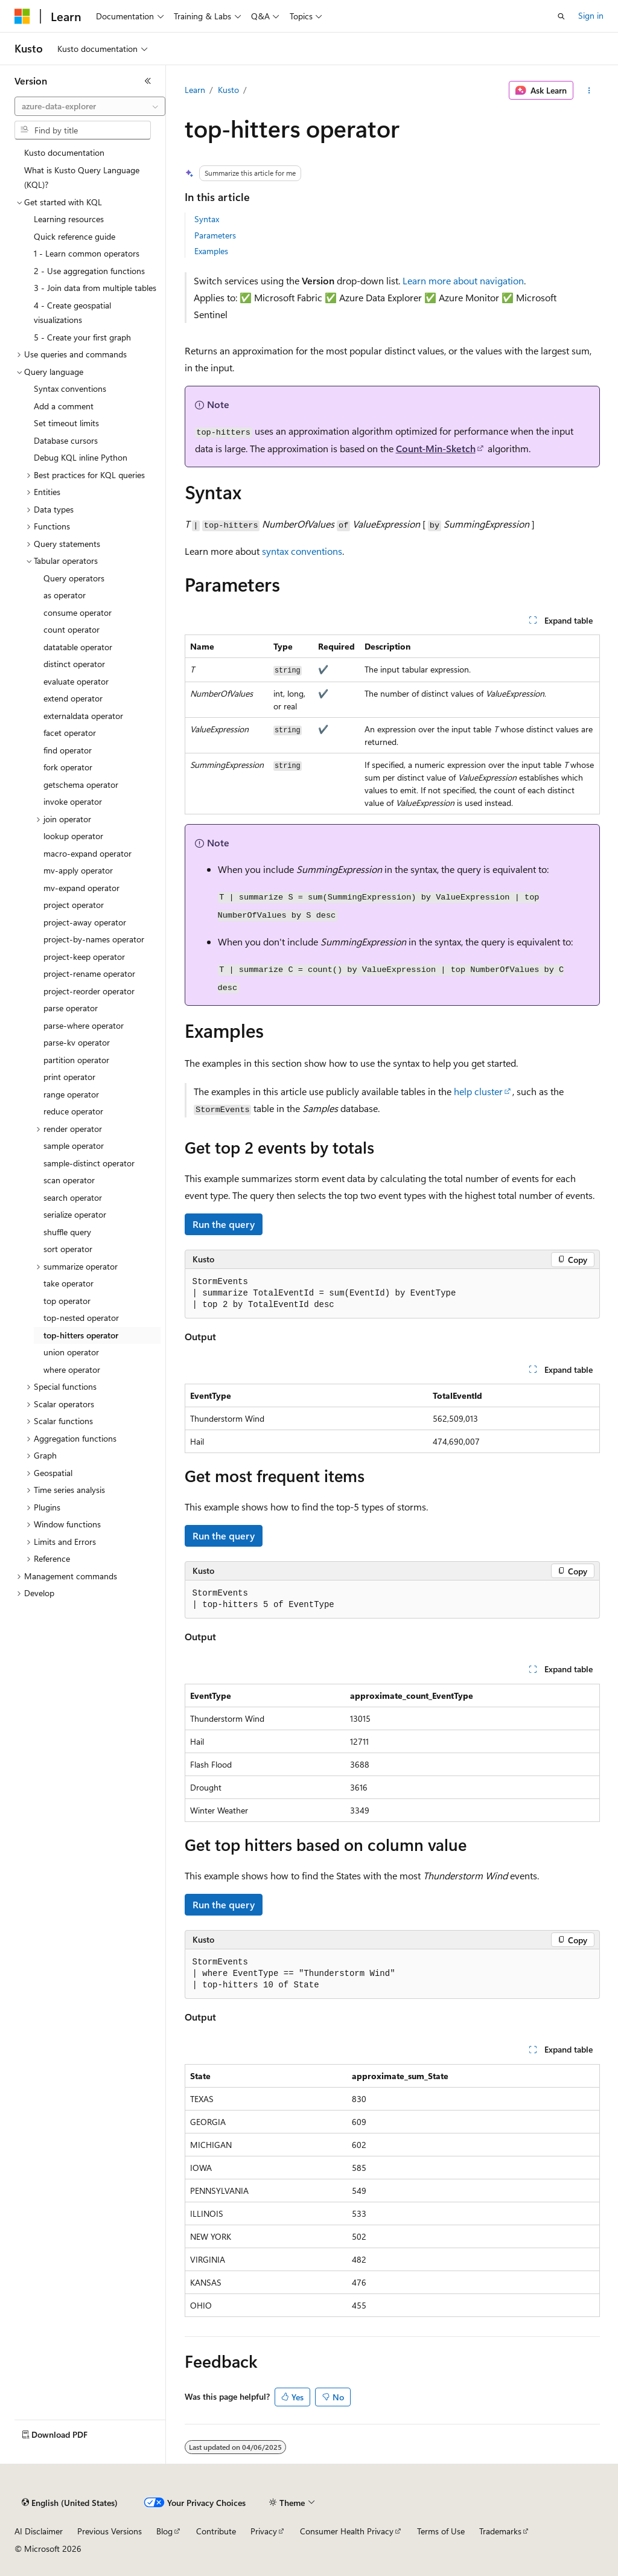 This screenshot has height=2576, width=618. I want to click on Privacy, so click(263, 2531).